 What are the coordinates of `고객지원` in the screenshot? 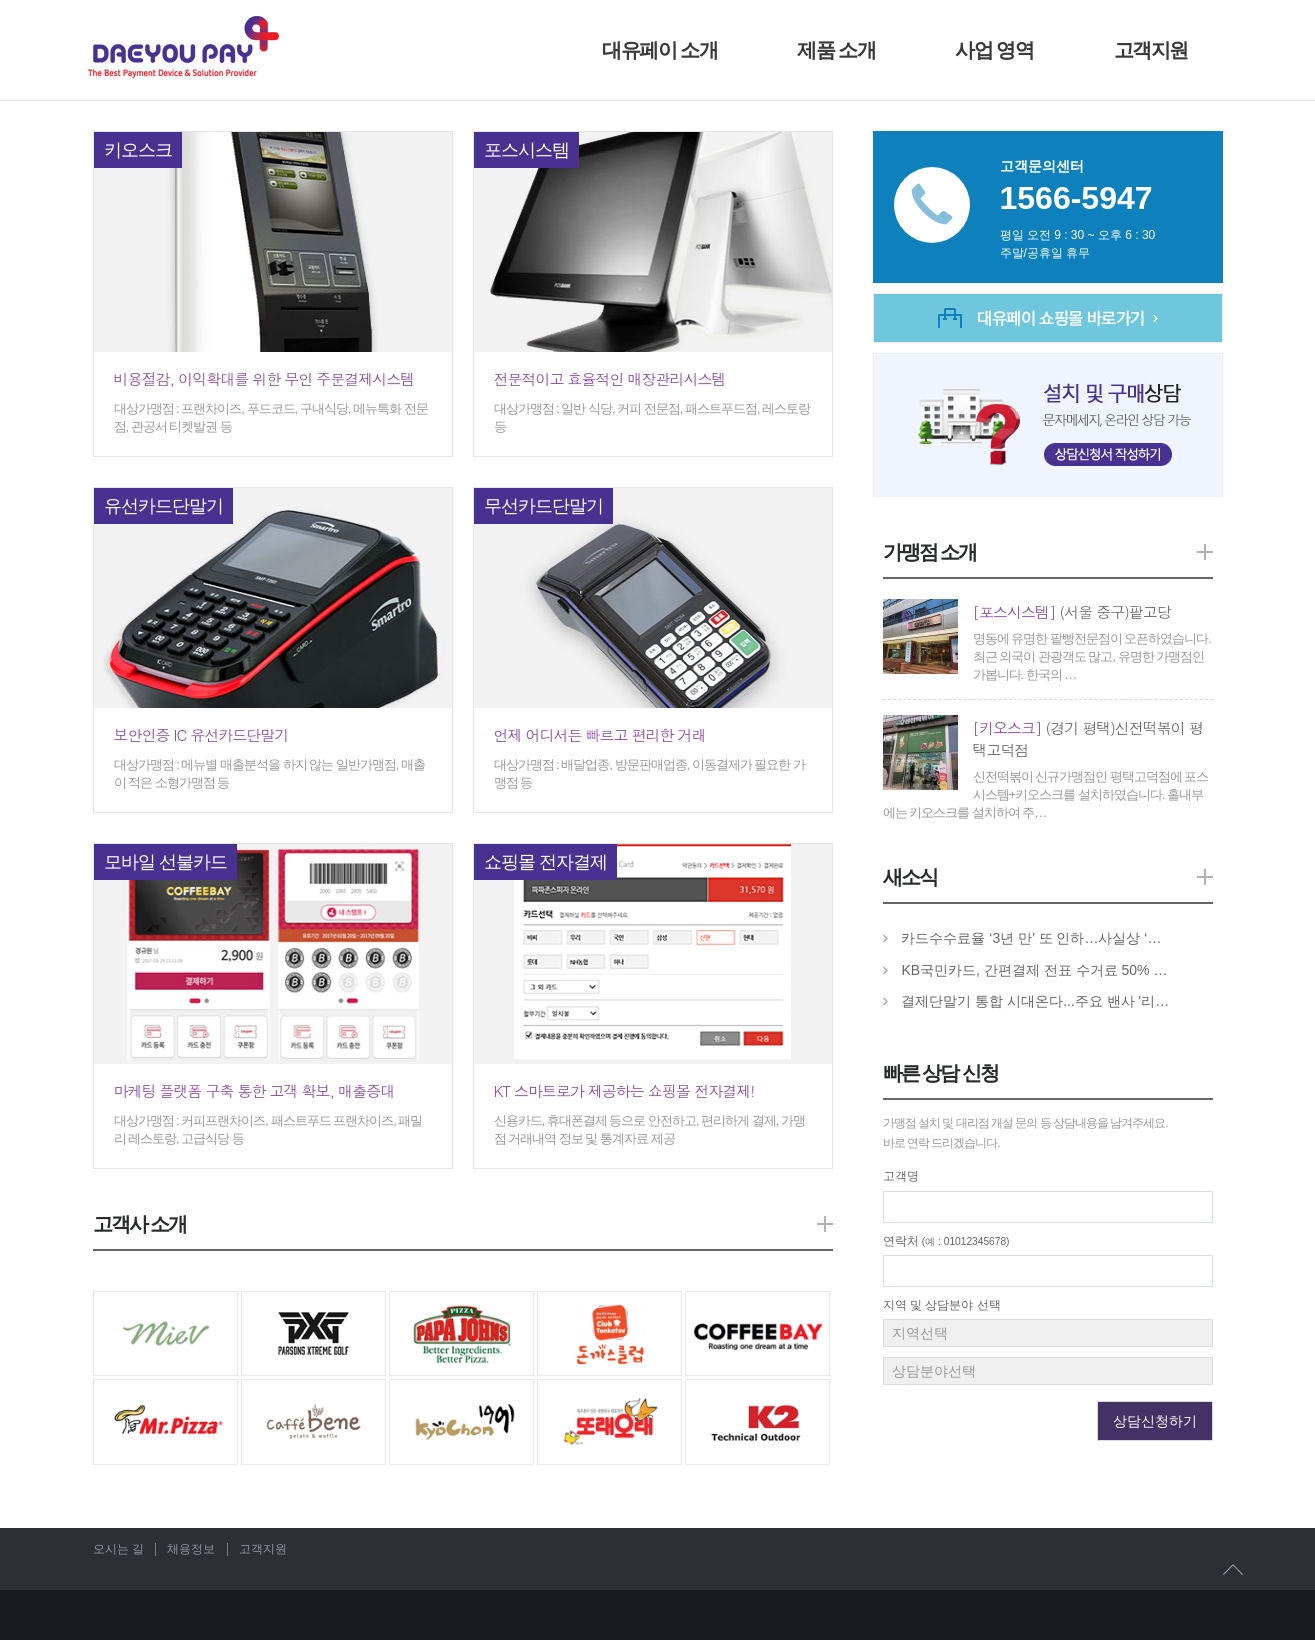 It's located at (1151, 50).